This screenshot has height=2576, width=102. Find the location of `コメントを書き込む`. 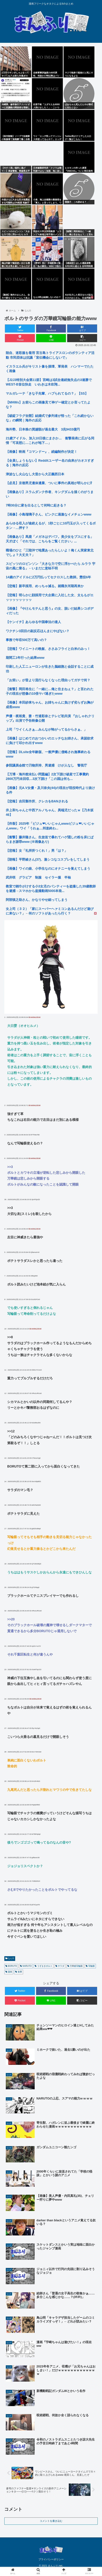

コメントを書き込む is located at coordinates (51, 2520).